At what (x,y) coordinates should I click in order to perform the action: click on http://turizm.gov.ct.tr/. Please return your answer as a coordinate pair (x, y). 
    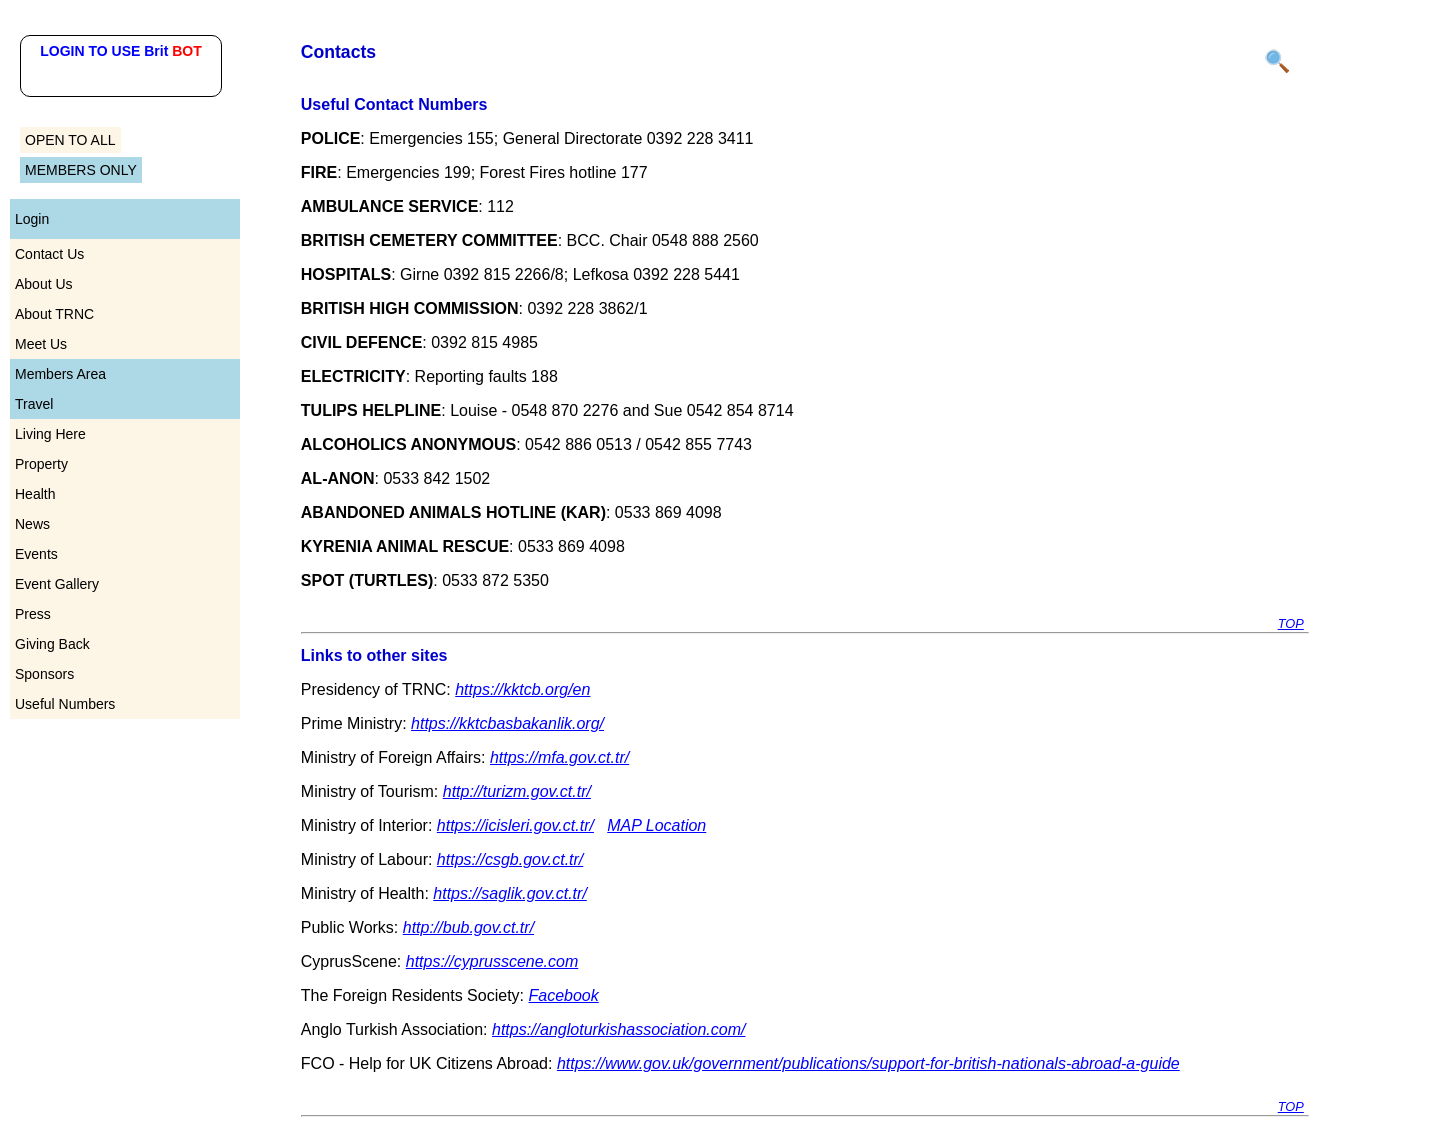
    Looking at the image, I should click on (517, 791).